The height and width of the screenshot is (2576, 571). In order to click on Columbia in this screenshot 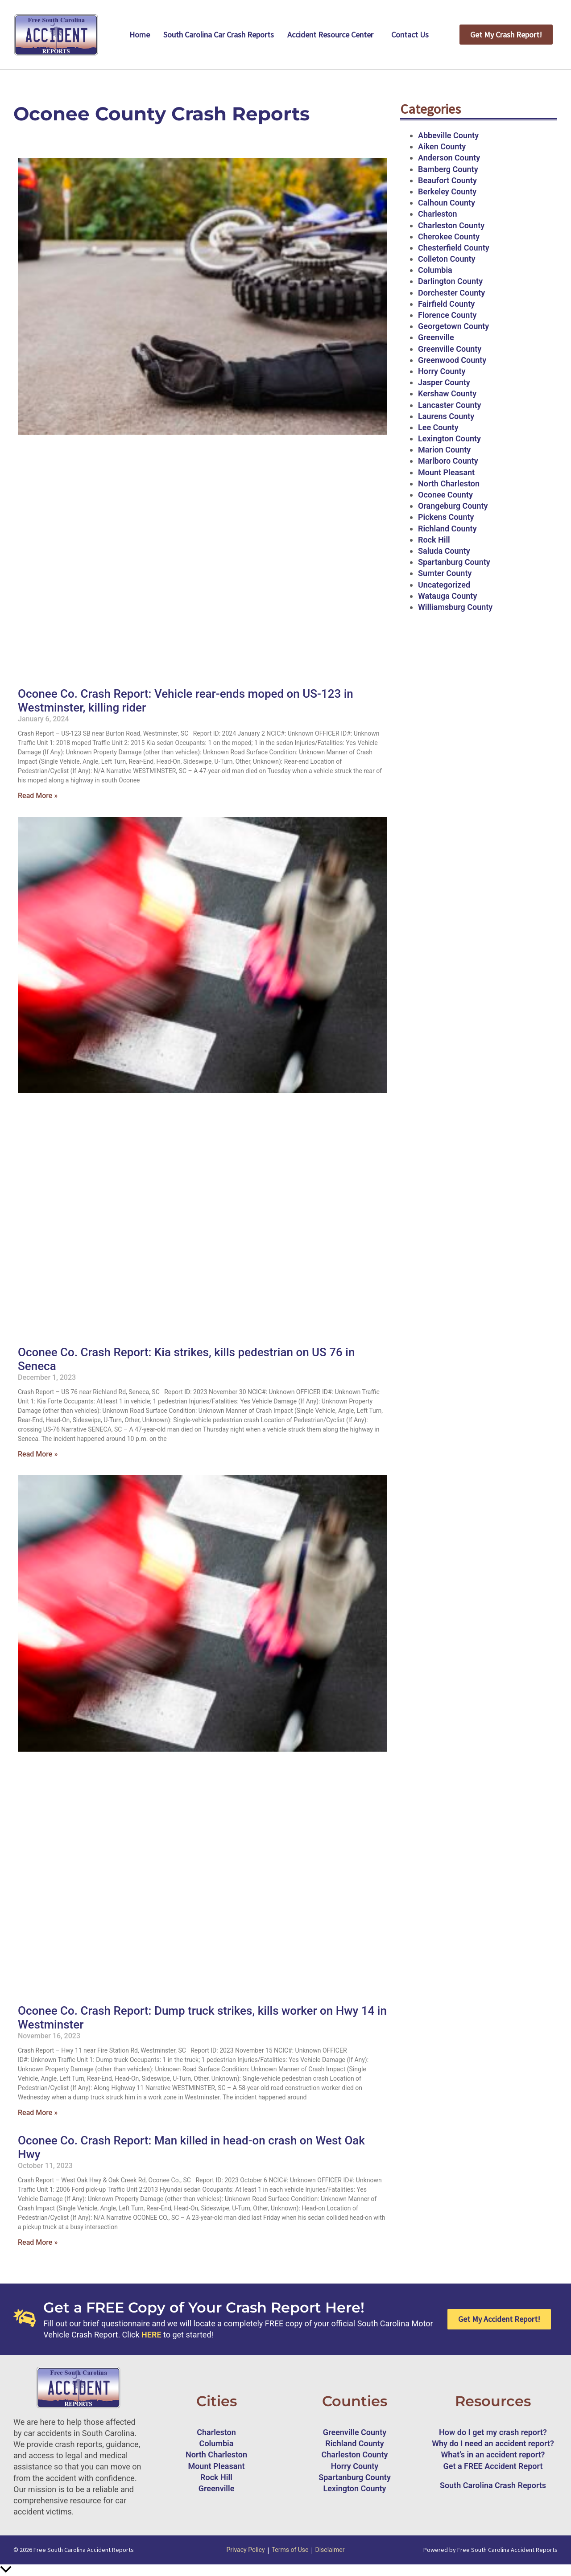, I will do `click(435, 270)`.